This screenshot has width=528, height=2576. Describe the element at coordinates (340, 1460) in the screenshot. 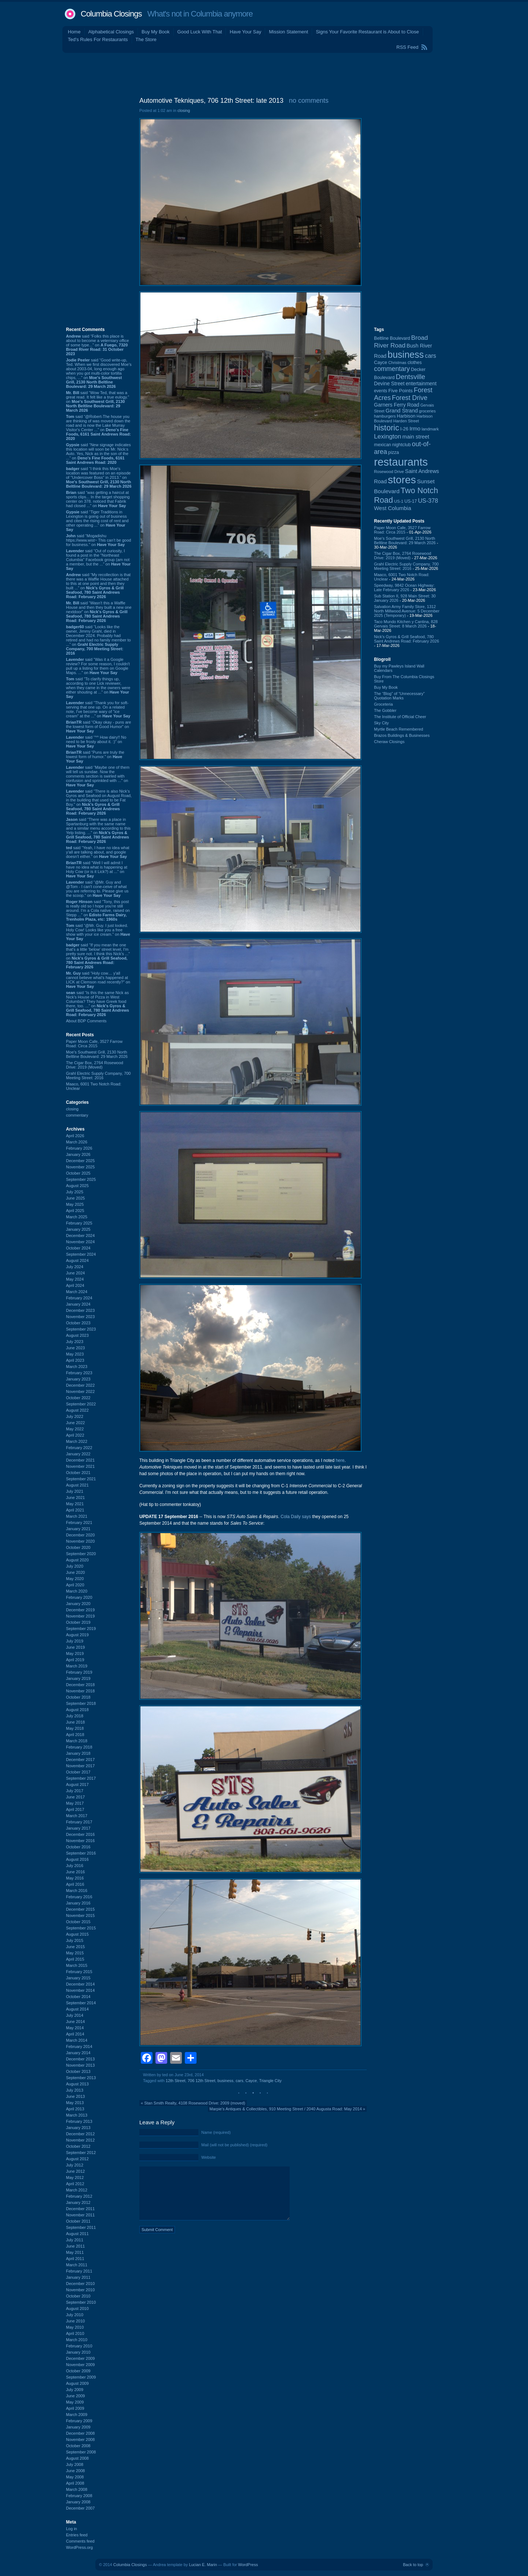

I see `here` at that location.